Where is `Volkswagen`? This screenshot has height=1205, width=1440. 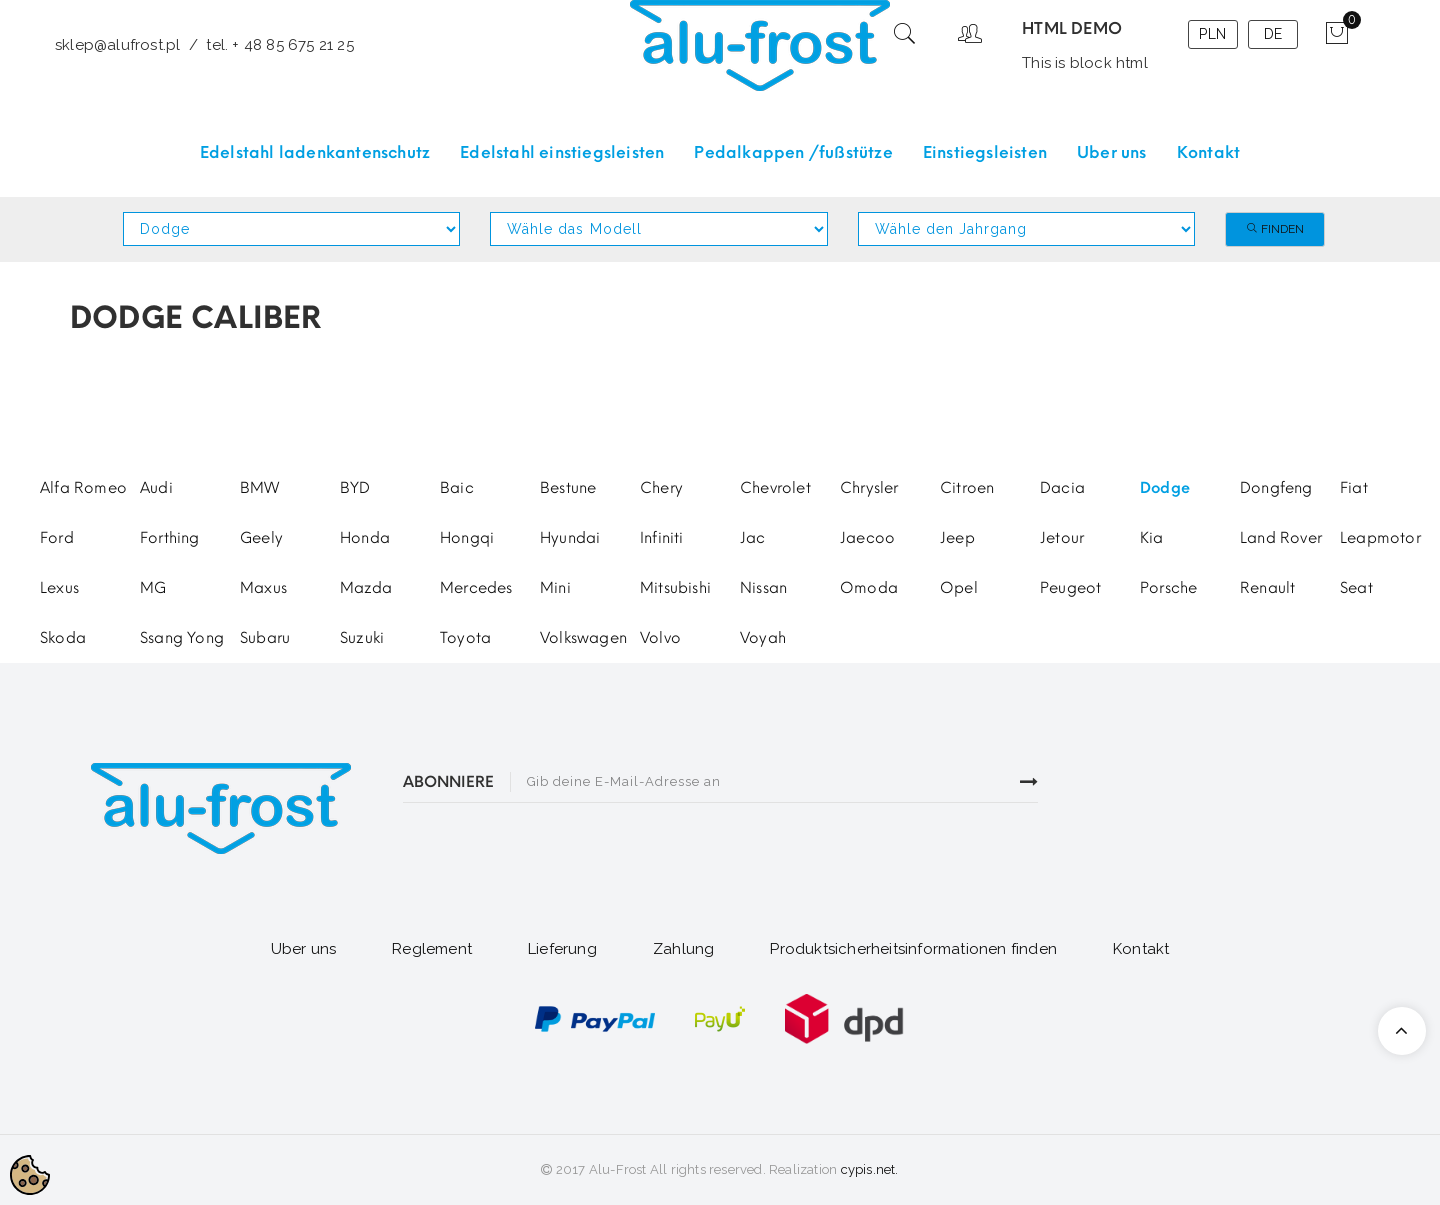 Volkswagen is located at coordinates (583, 638).